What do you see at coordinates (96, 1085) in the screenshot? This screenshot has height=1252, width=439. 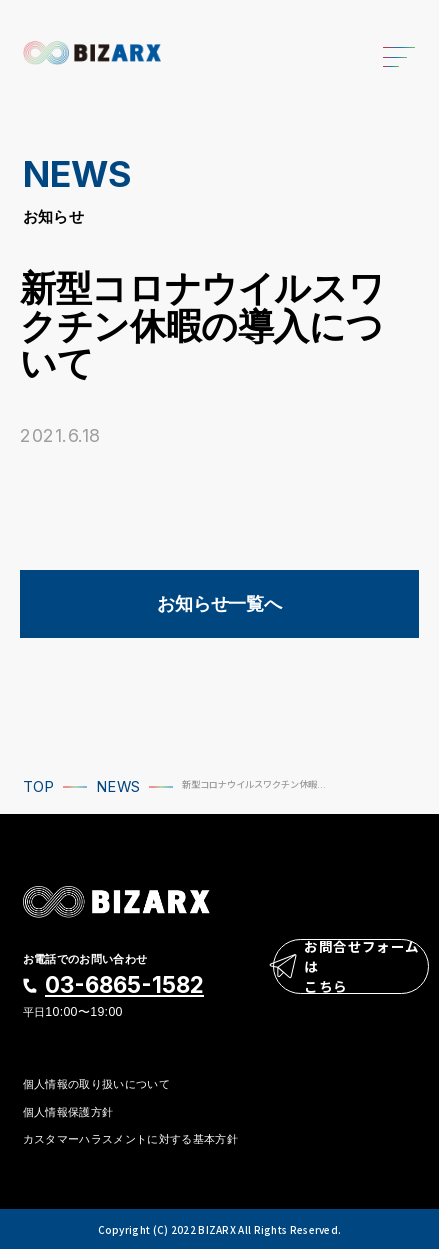 I see `個人情報の取り扱いについて` at bounding box center [96, 1085].